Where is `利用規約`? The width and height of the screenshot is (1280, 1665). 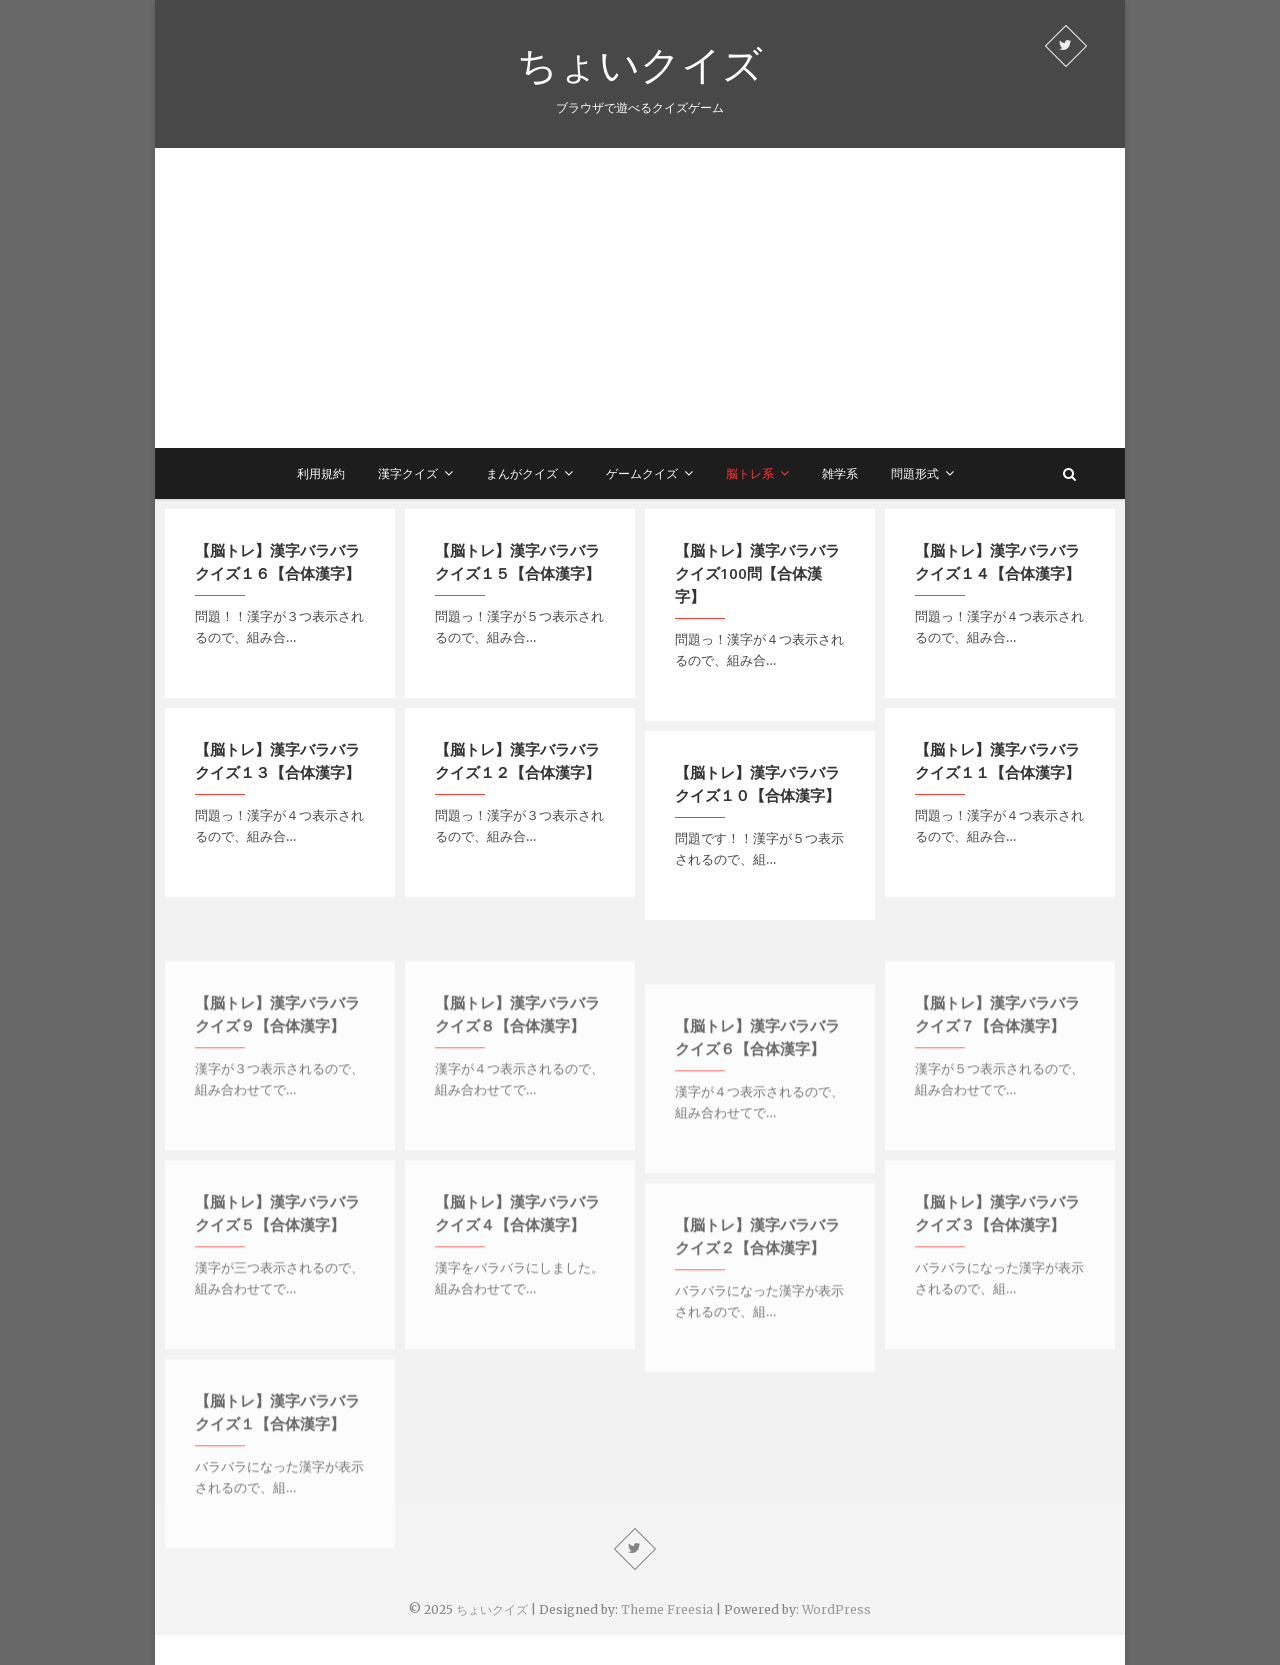
利用規約 is located at coordinates (321, 473).